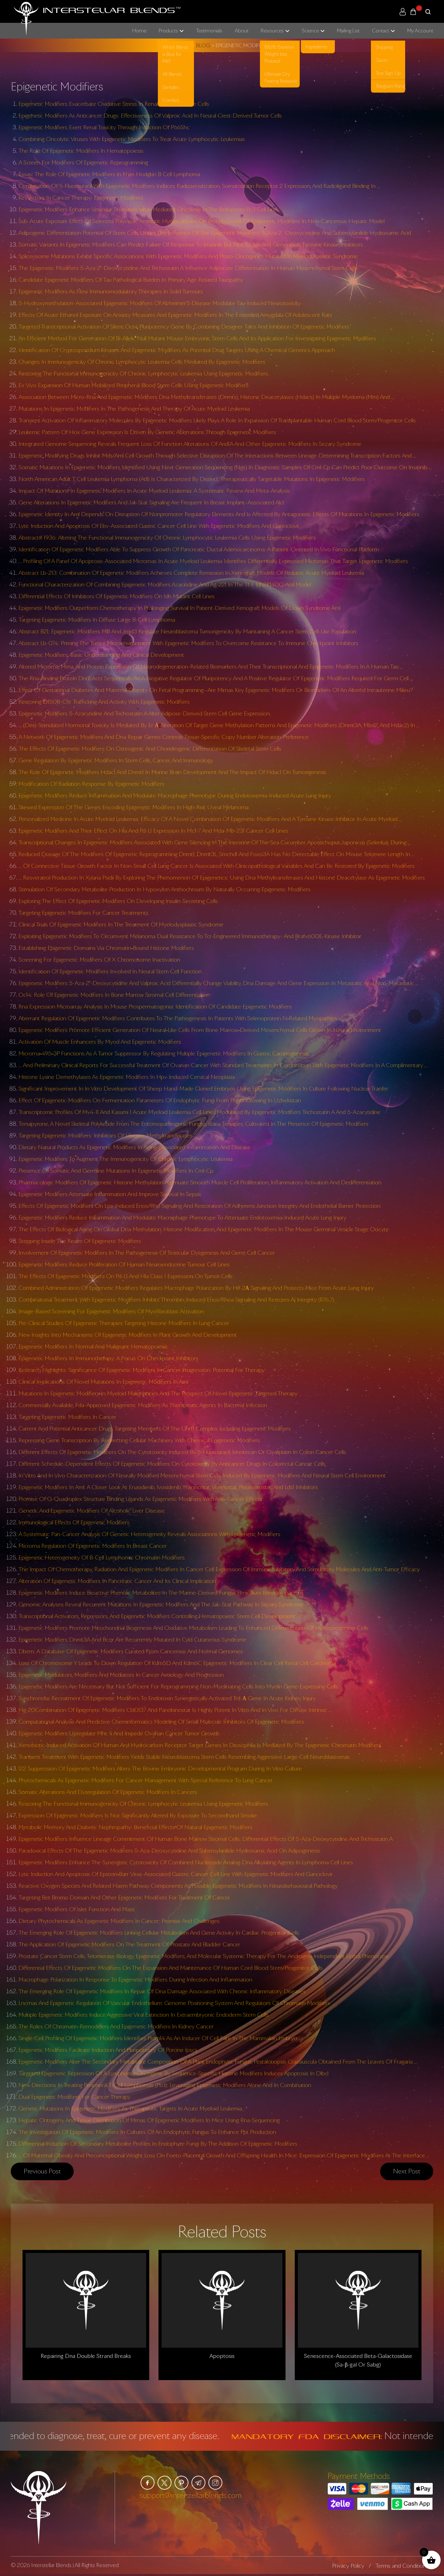 The width and height of the screenshot is (444, 2576). What do you see at coordinates (83, 912) in the screenshot?
I see `Targeting Epigenetic Modifiers For Cancer Treatments` at bounding box center [83, 912].